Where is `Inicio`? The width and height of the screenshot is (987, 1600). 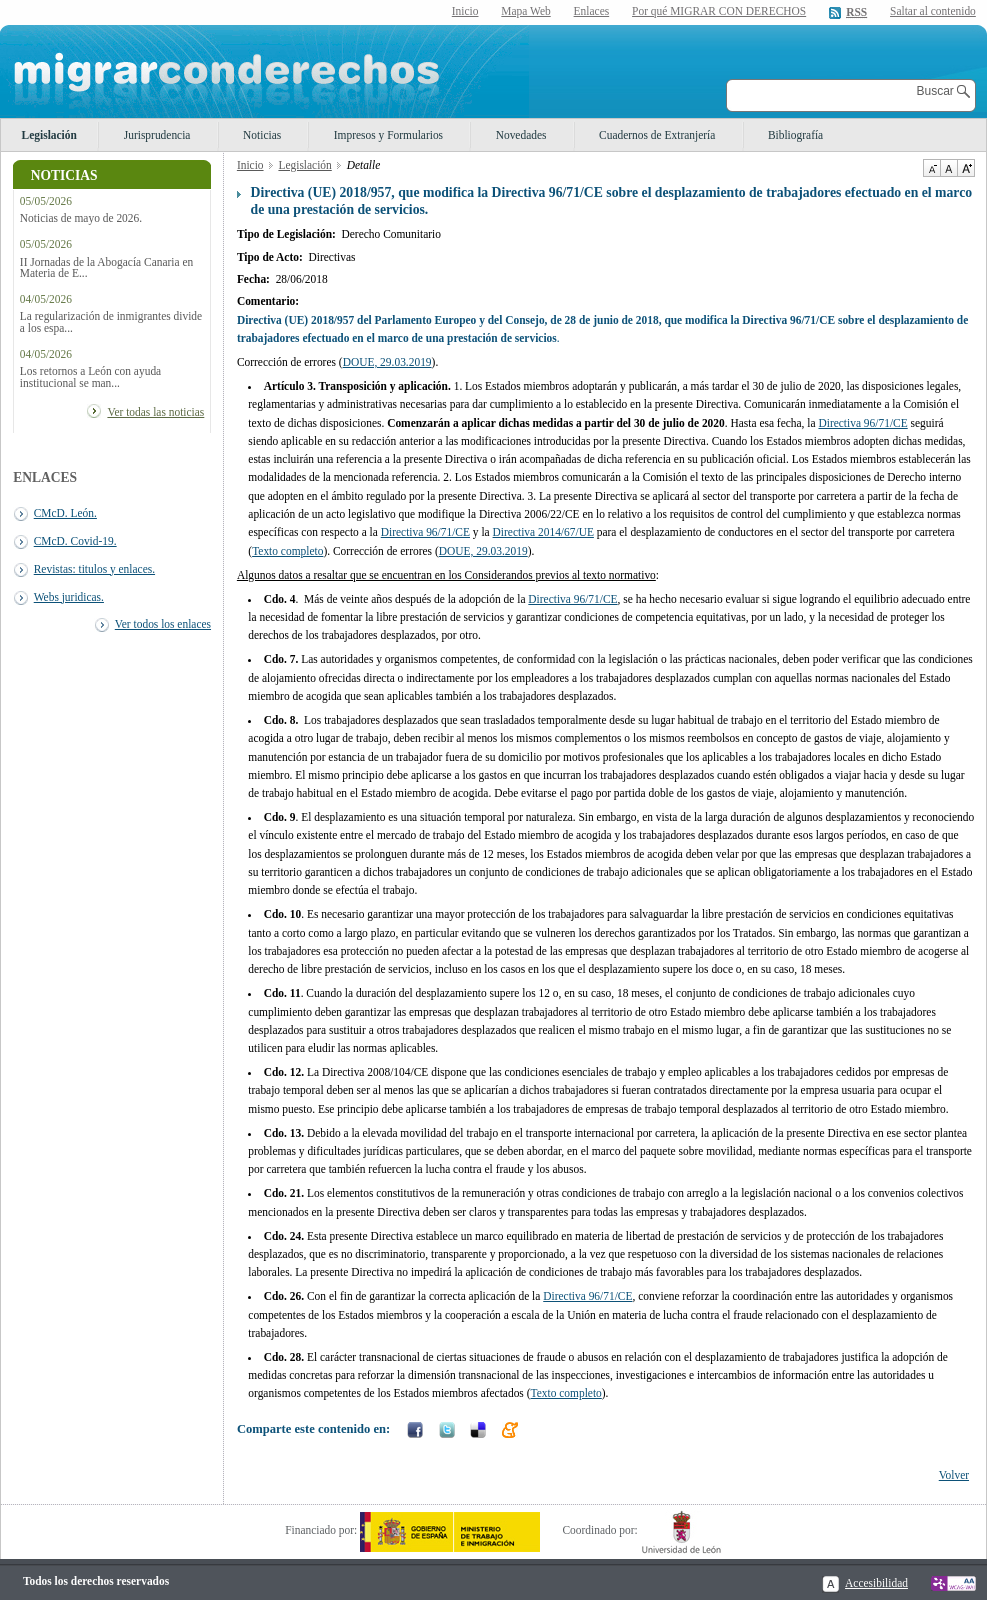 Inicio is located at coordinates (465, 11).